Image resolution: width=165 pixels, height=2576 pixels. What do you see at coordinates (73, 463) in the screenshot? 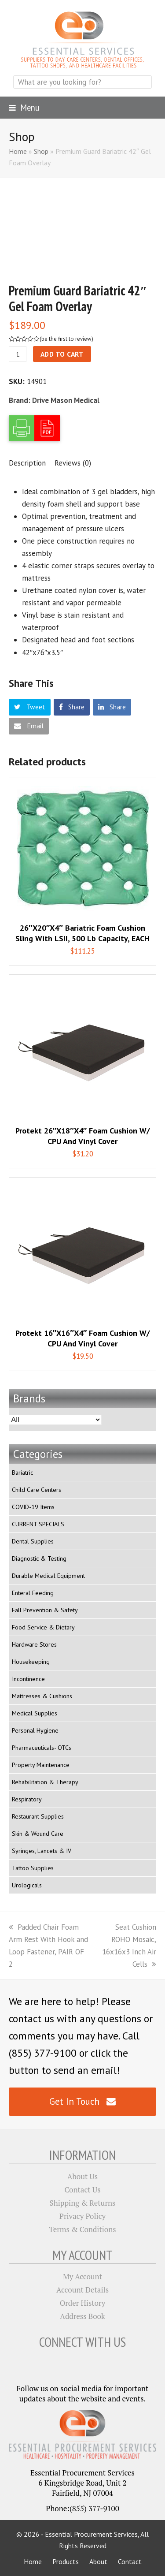
I see `Reviews (0)` at bounding box center [73, 463].